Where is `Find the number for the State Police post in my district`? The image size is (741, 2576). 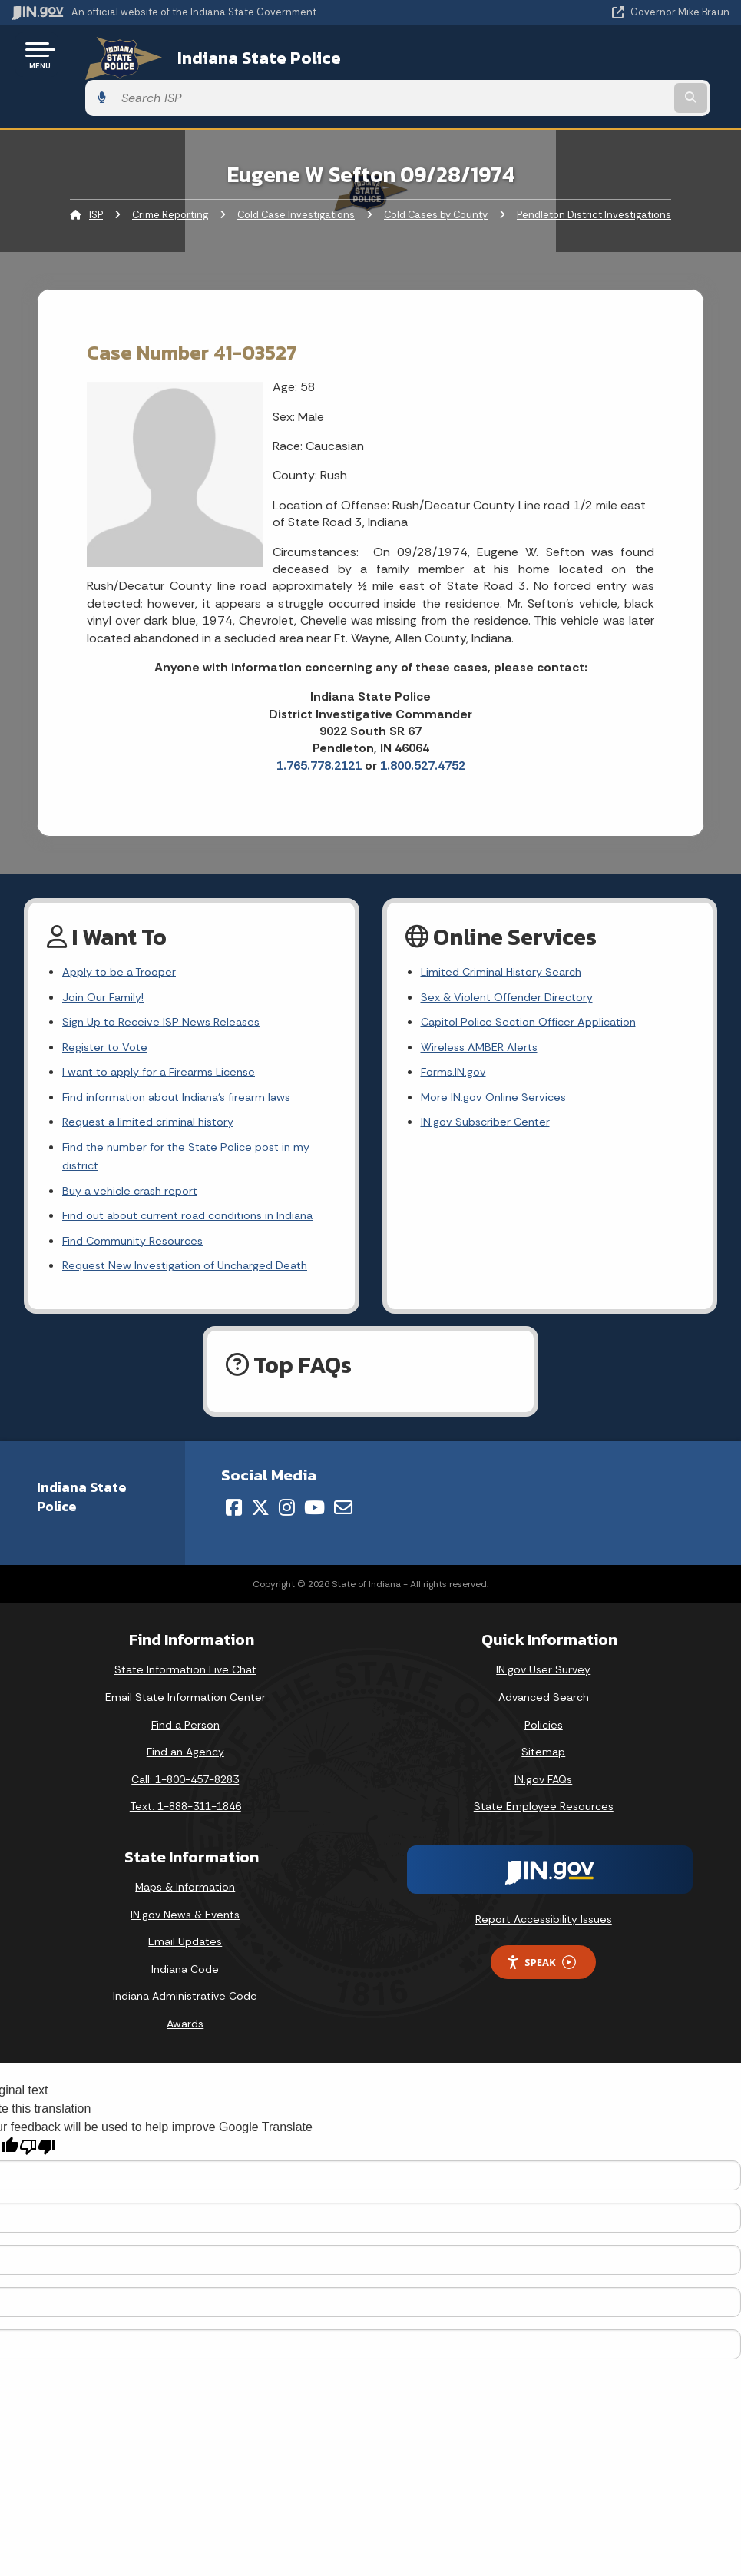 Find the number for the State Police post in my district is located at coordinates (194, 1130).